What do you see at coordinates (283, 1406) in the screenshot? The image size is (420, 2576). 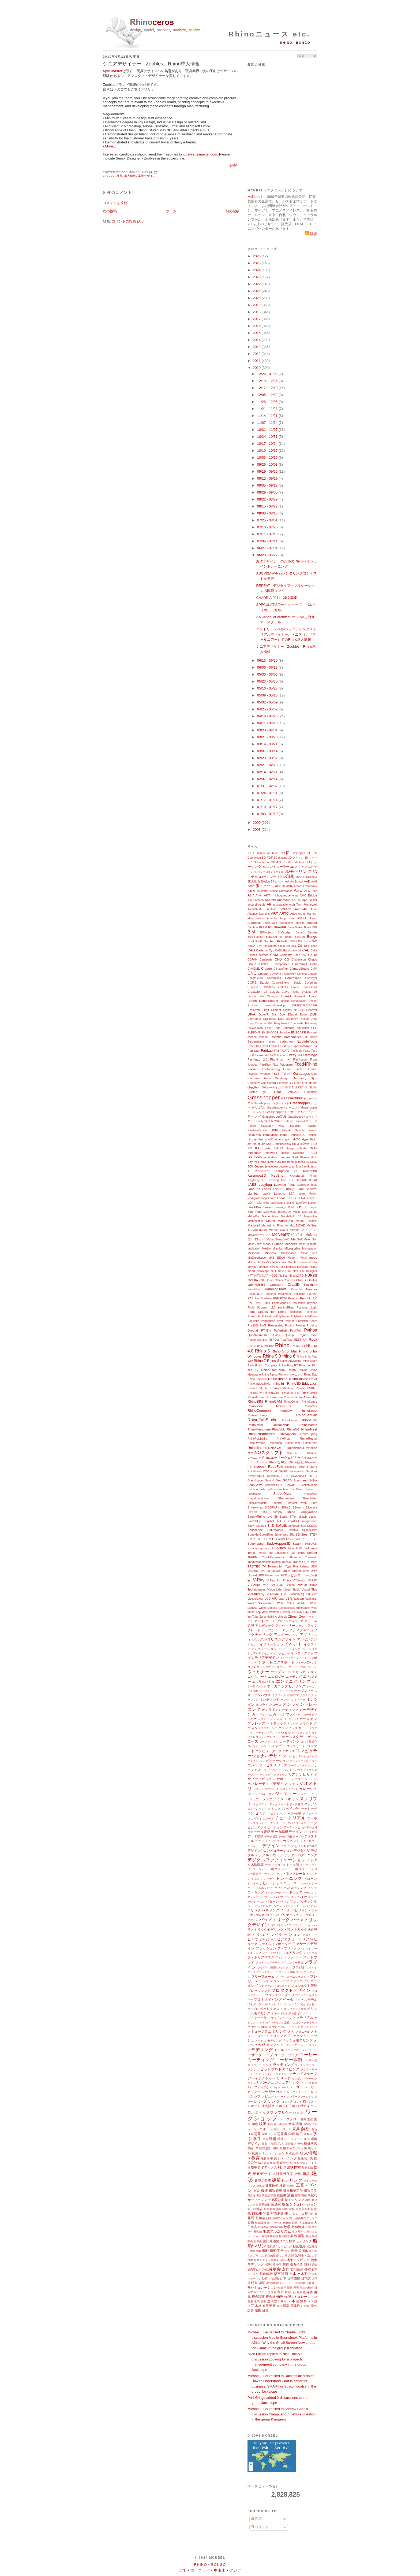 I see `RhinoCFD` at bounding box center [283, 1406].